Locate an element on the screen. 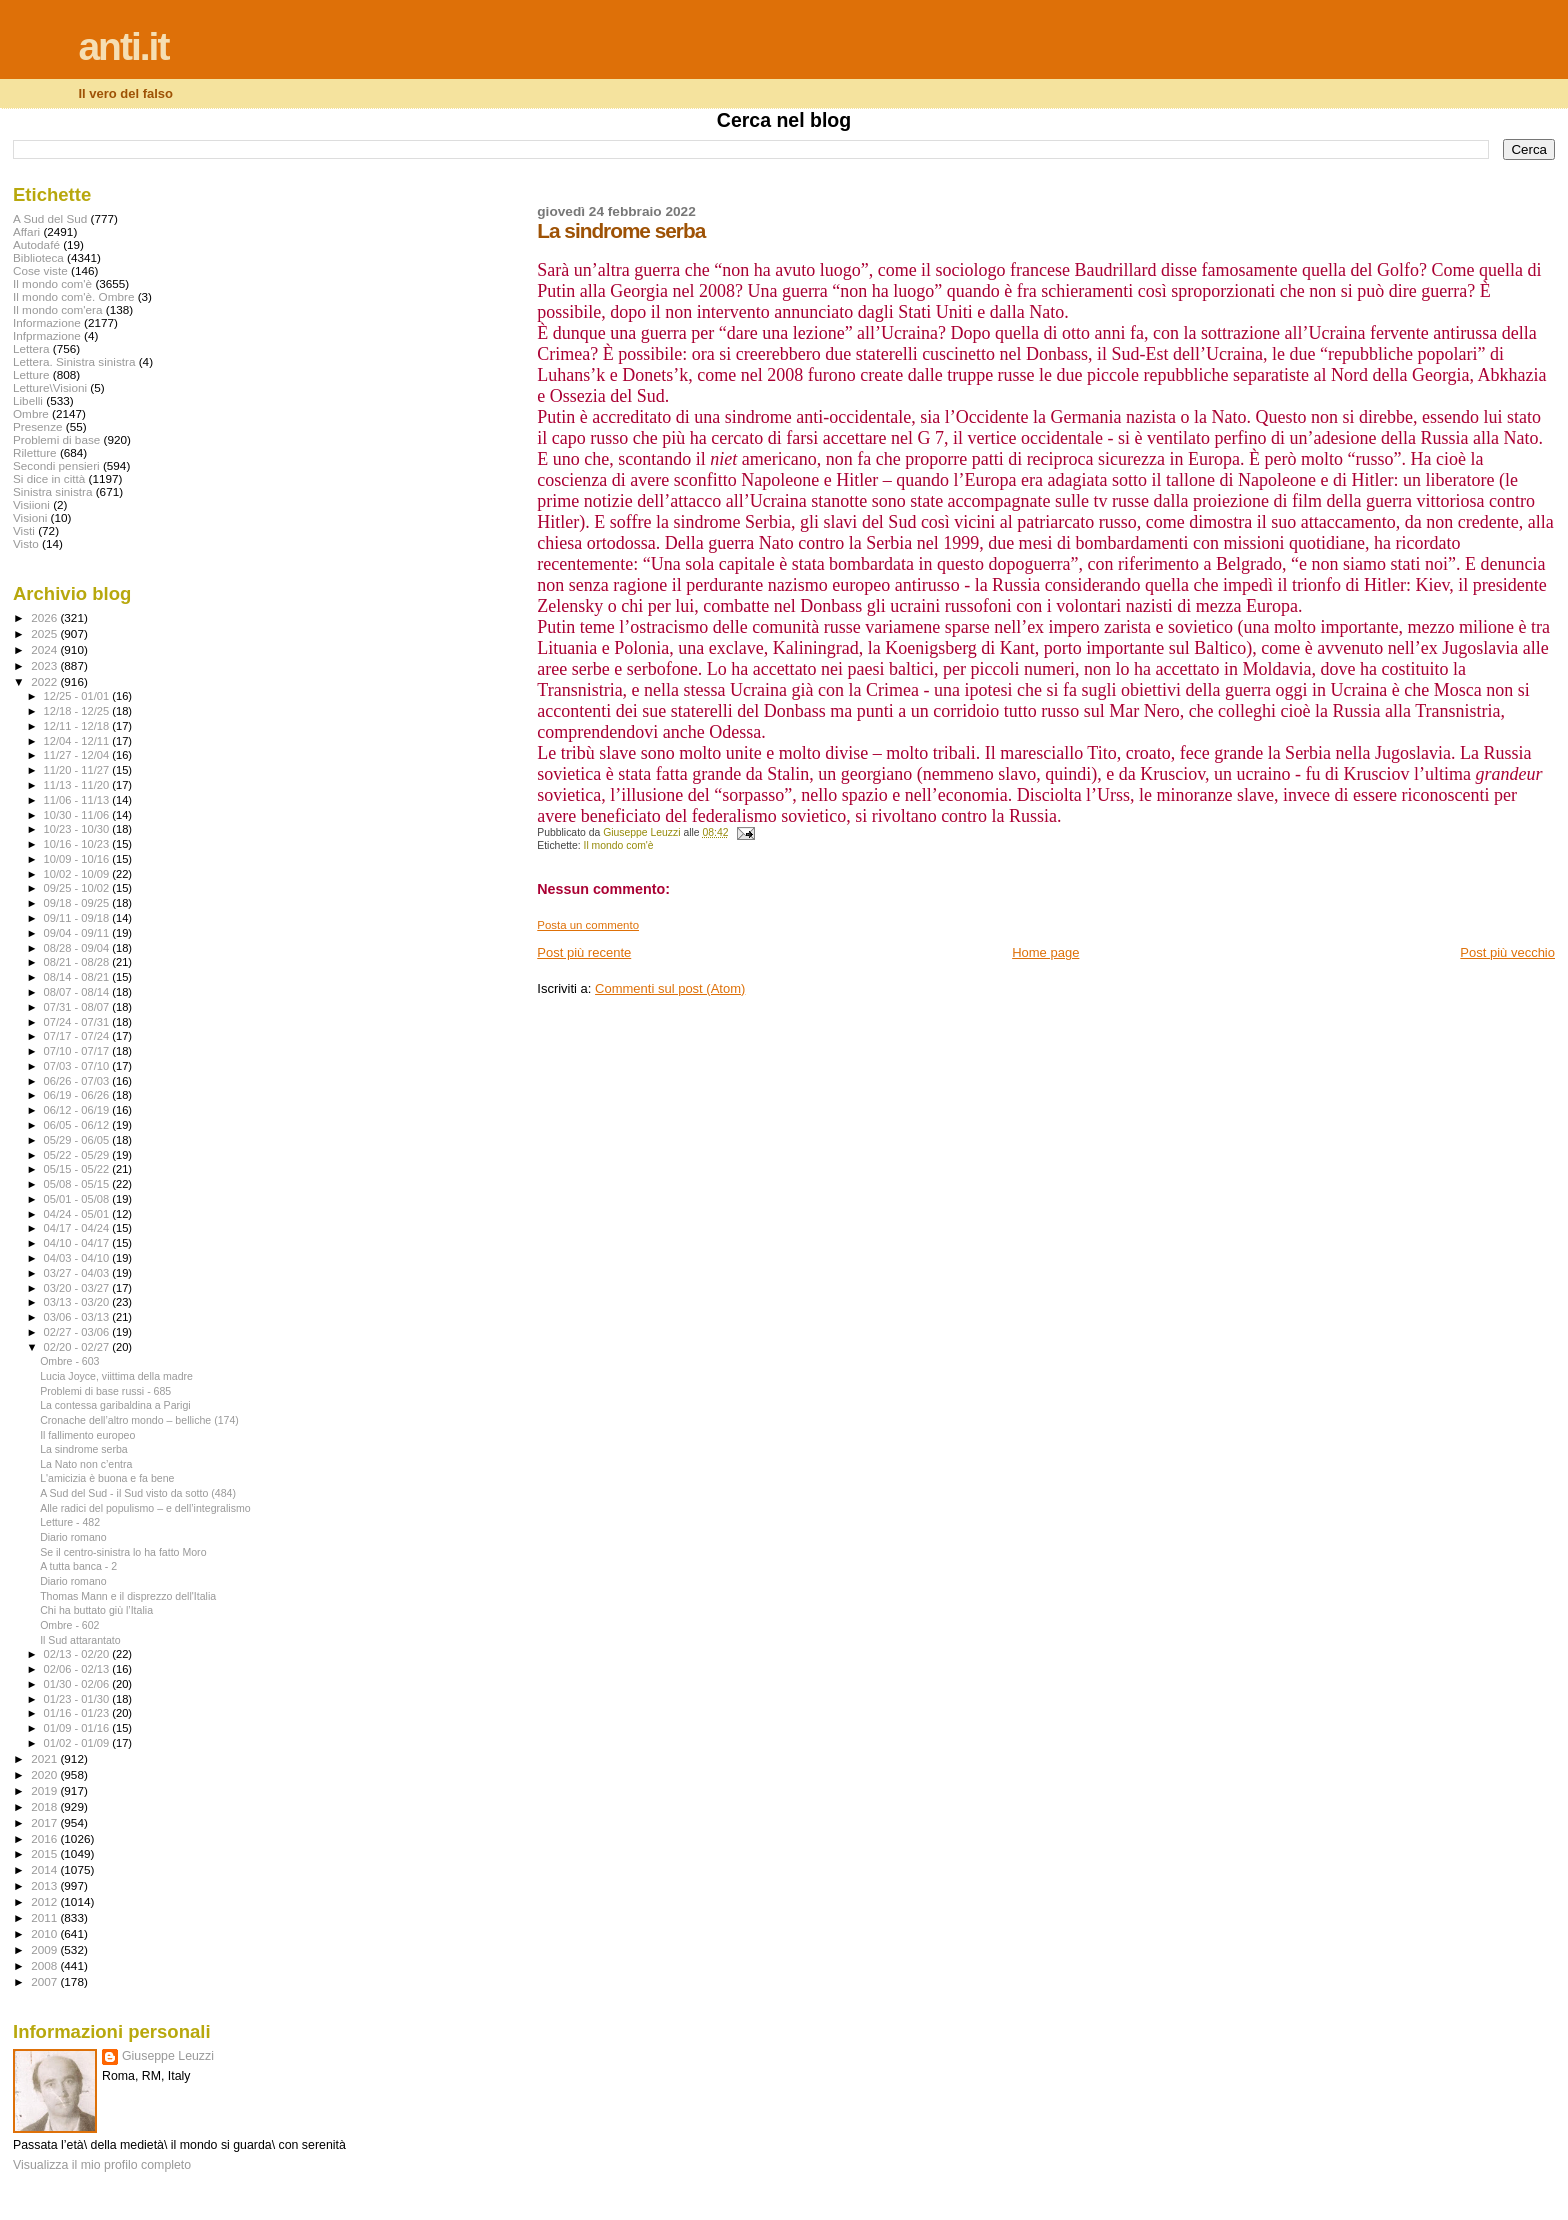  2026 is located at coordinates (45, 617).